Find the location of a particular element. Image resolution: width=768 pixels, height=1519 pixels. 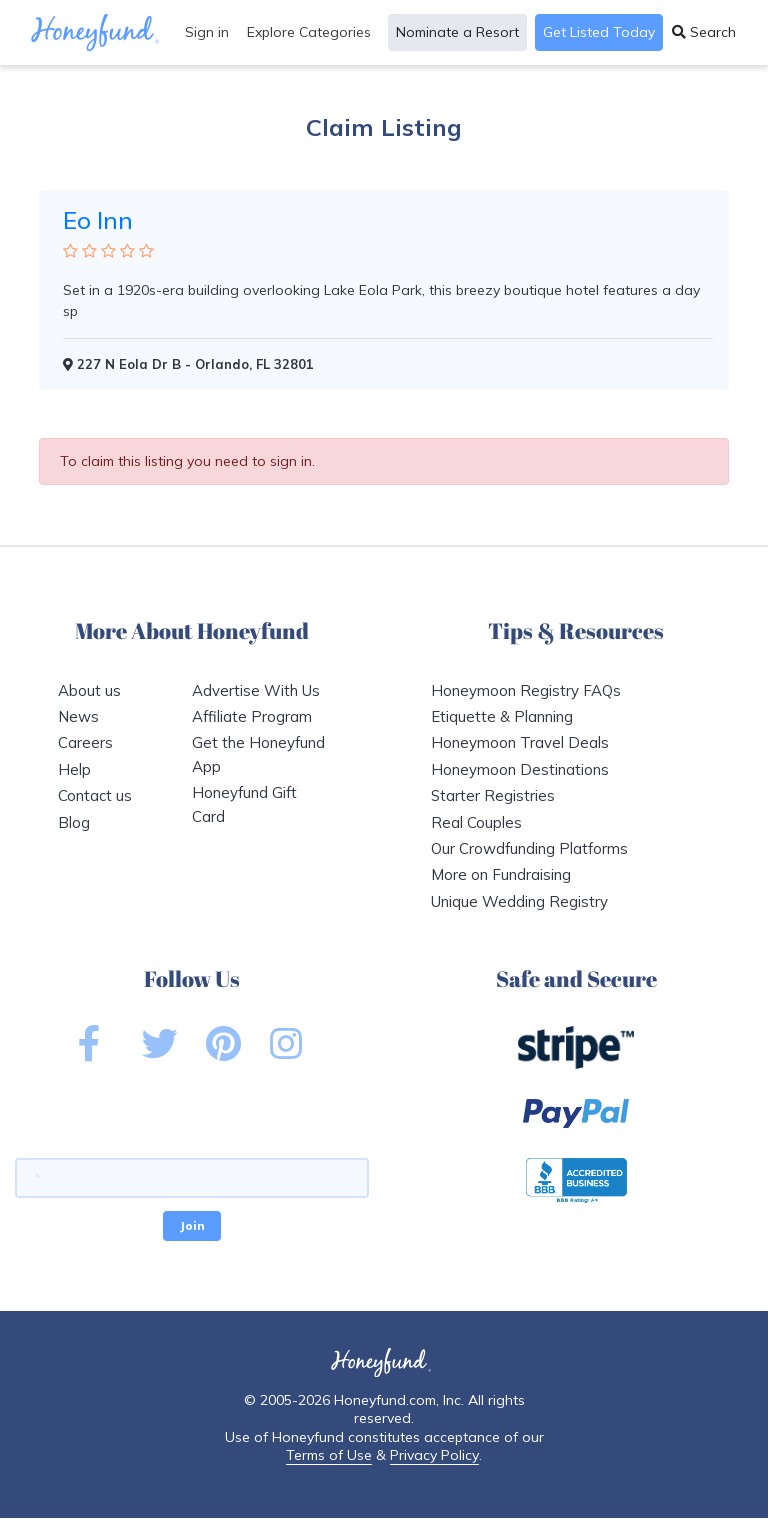

Contact us is located at coordinates (95, 795).